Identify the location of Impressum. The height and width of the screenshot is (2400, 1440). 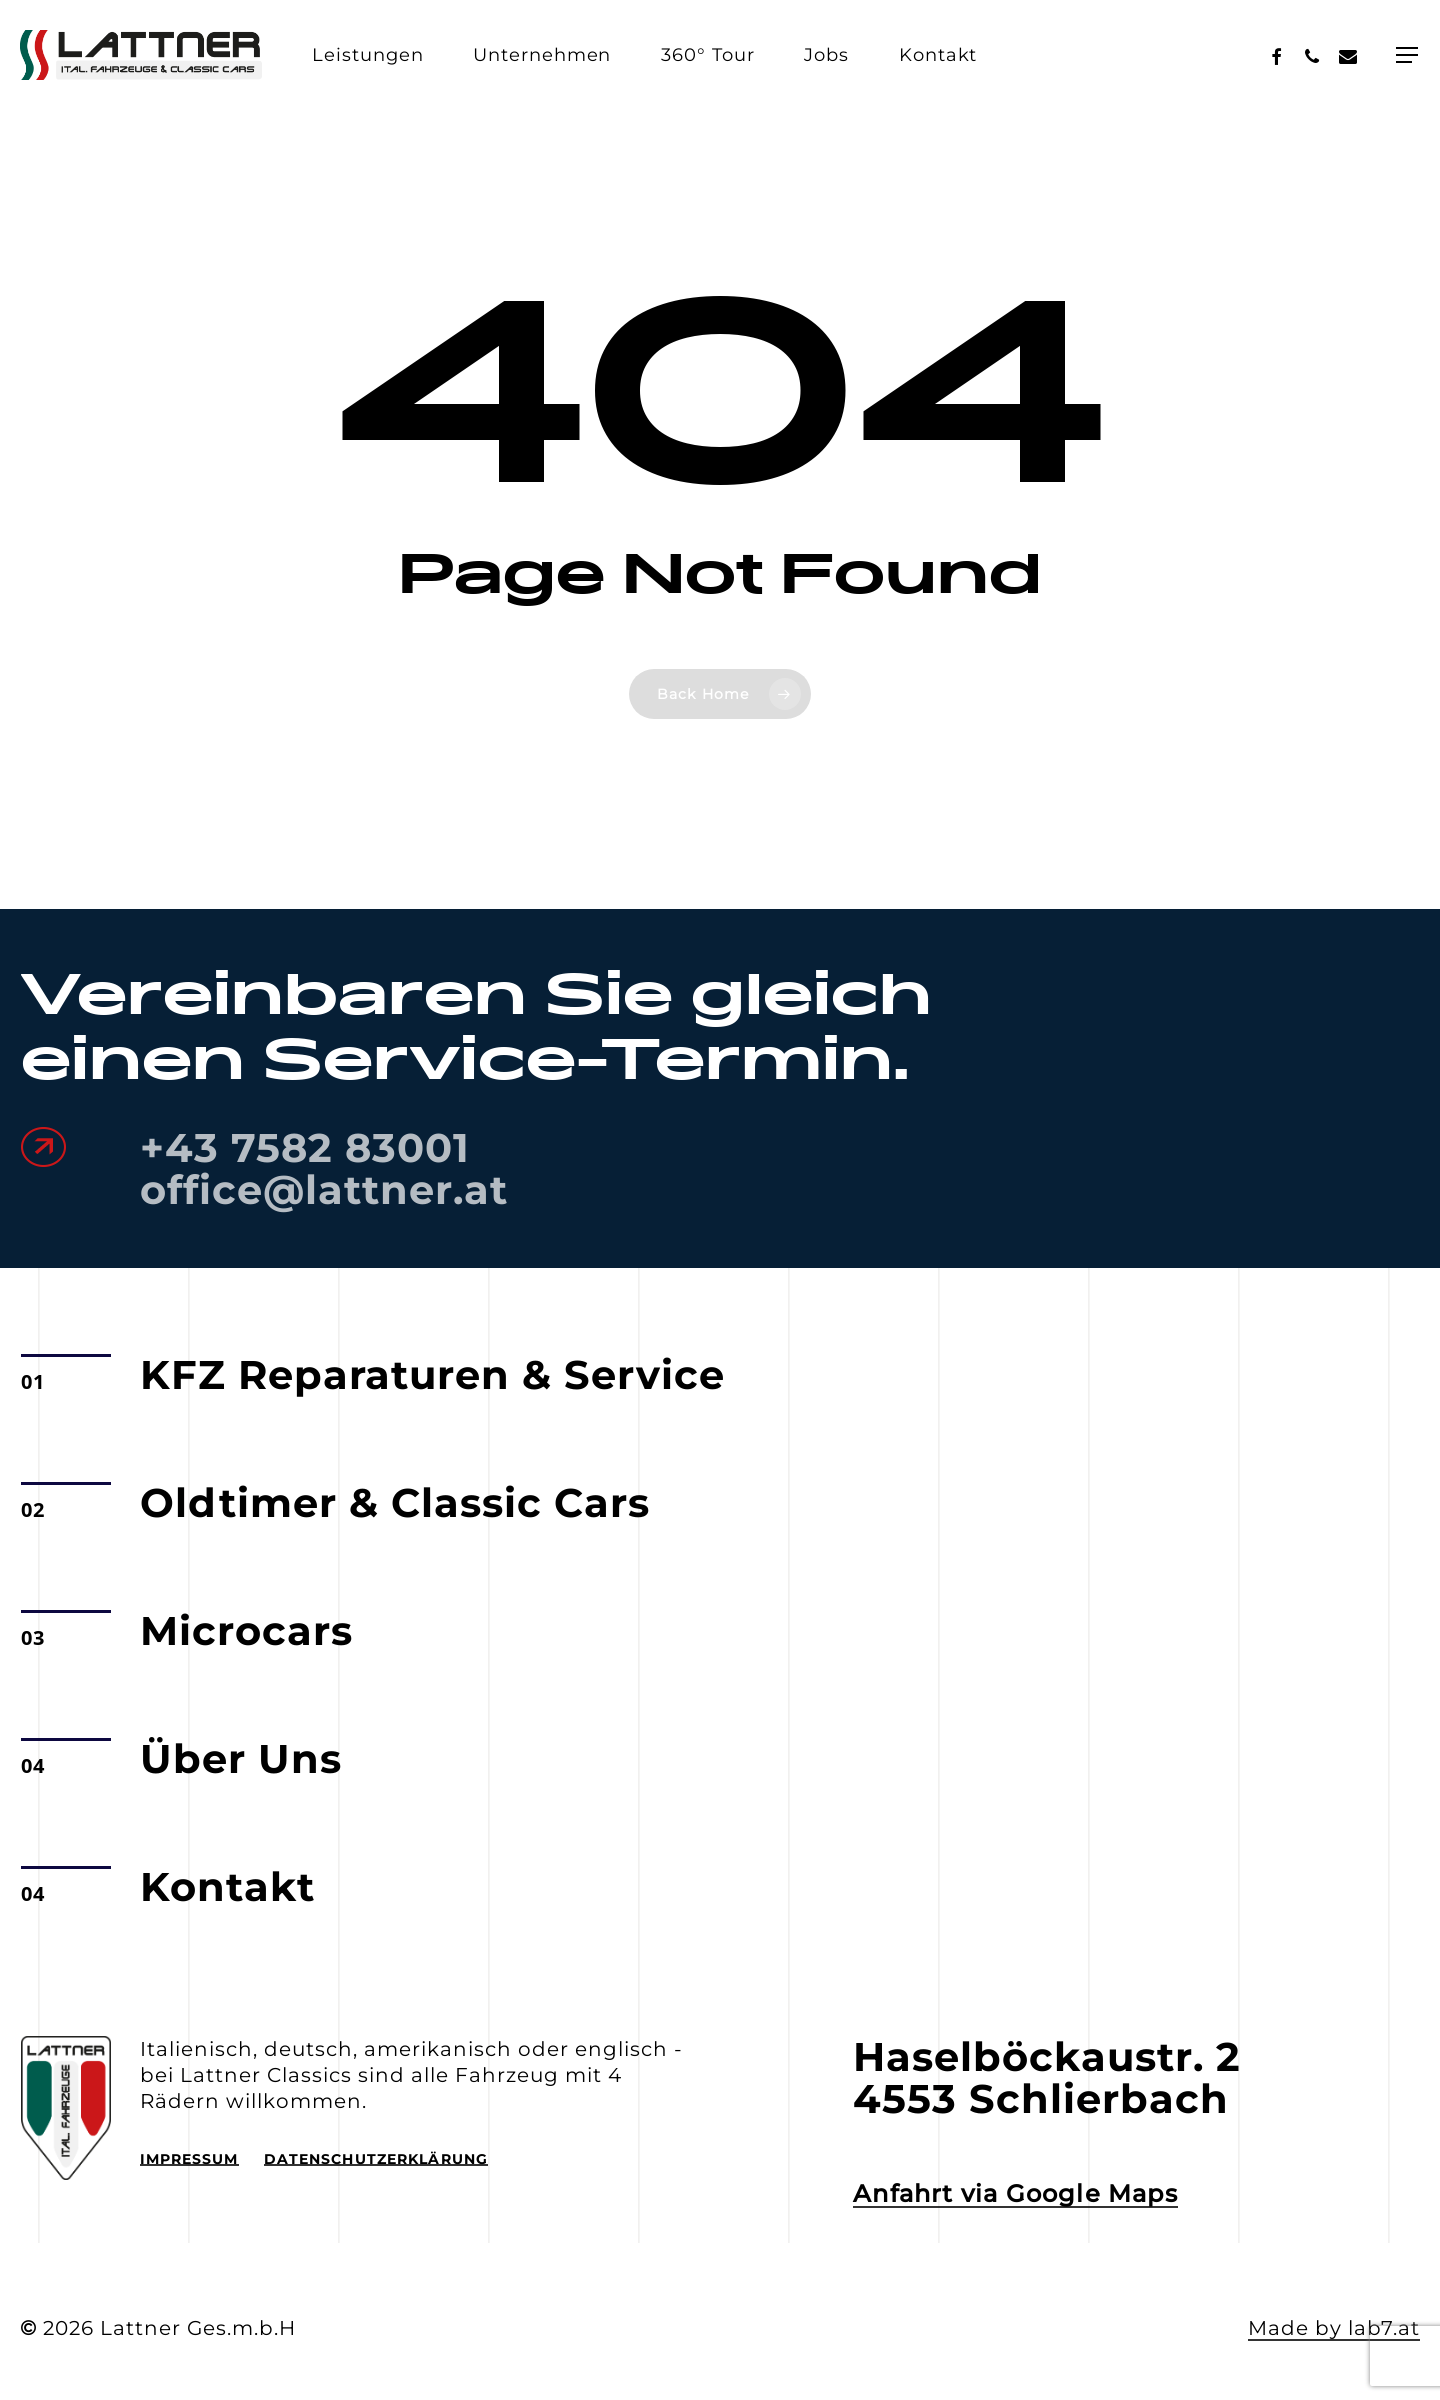
(189, 2159).